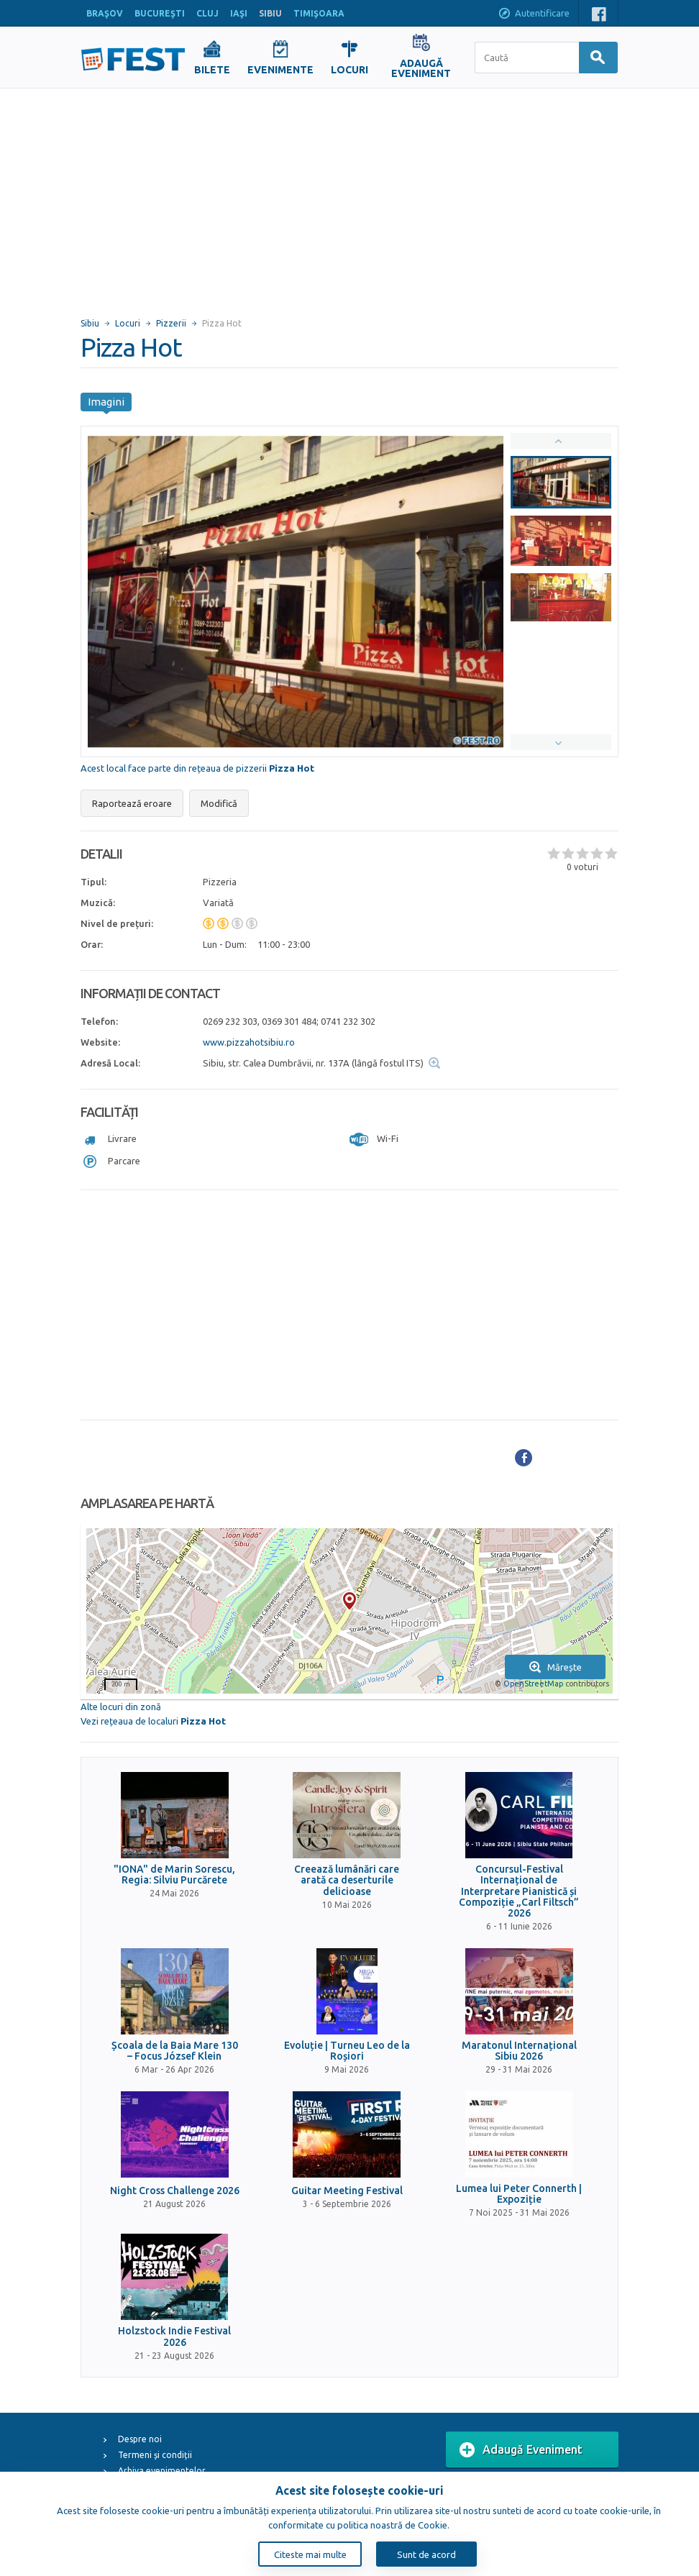 The width and height of the screenshot is (699, 2576). What do you see at coordinates (519, 2051) in the screenshot?
I see `Maratonul Internațional Sibiu 2026` at bounding box center [519, 2051].